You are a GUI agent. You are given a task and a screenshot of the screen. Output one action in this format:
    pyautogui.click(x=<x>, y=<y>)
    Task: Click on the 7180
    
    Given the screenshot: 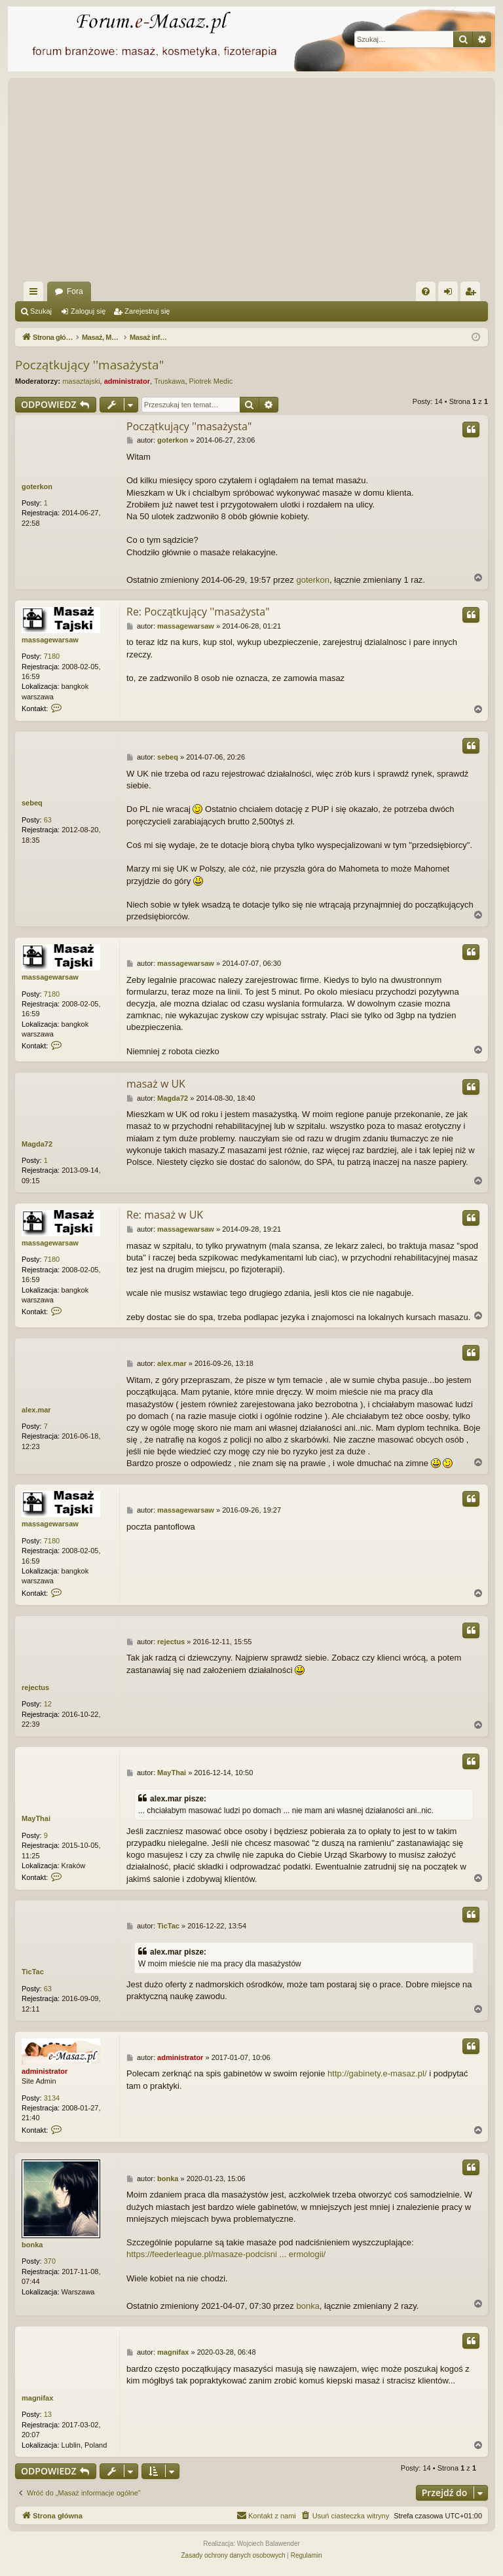 What is the action you would take?
    pyautogui.click(x=52, y=656)
    